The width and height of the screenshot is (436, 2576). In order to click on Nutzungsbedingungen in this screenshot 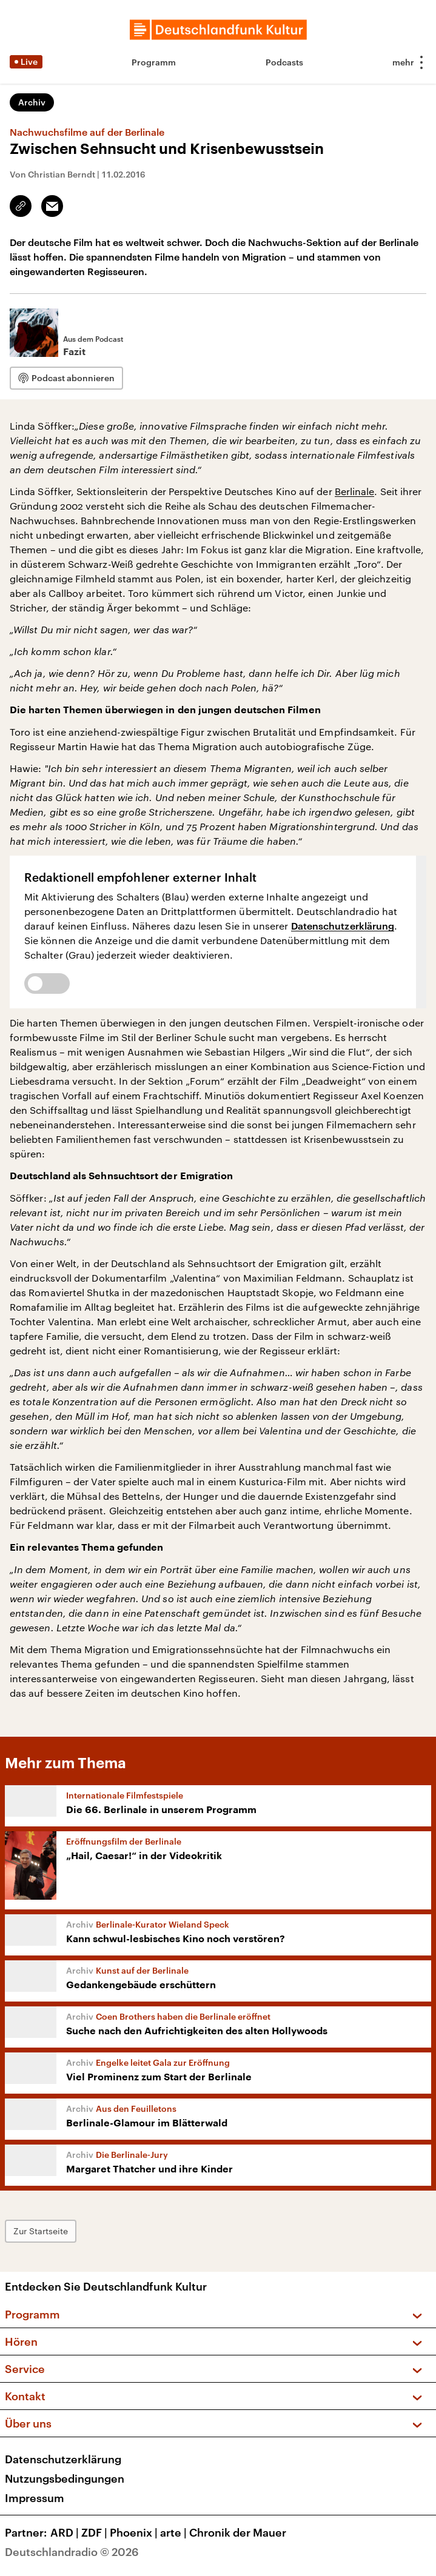, I will do `click(64, 2478)`.